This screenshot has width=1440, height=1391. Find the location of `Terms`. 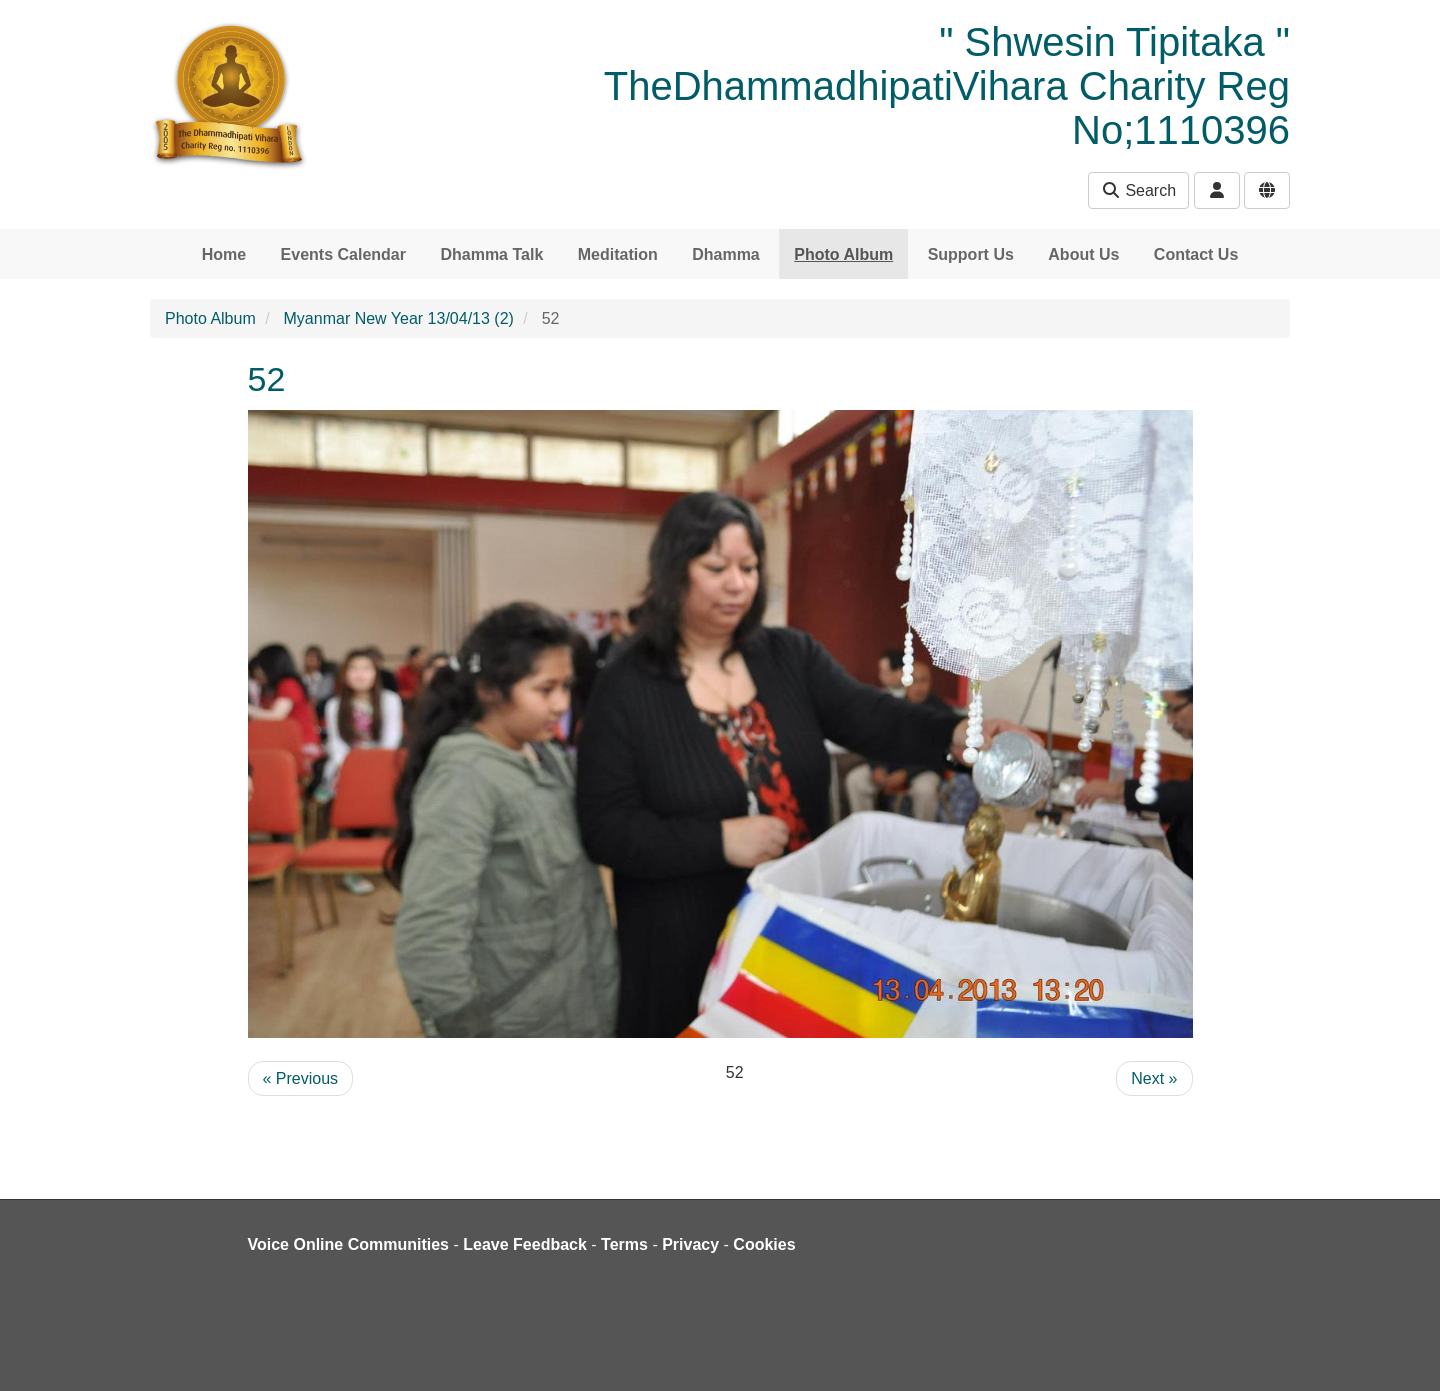

Terms is located at coordinates (624, 1244).